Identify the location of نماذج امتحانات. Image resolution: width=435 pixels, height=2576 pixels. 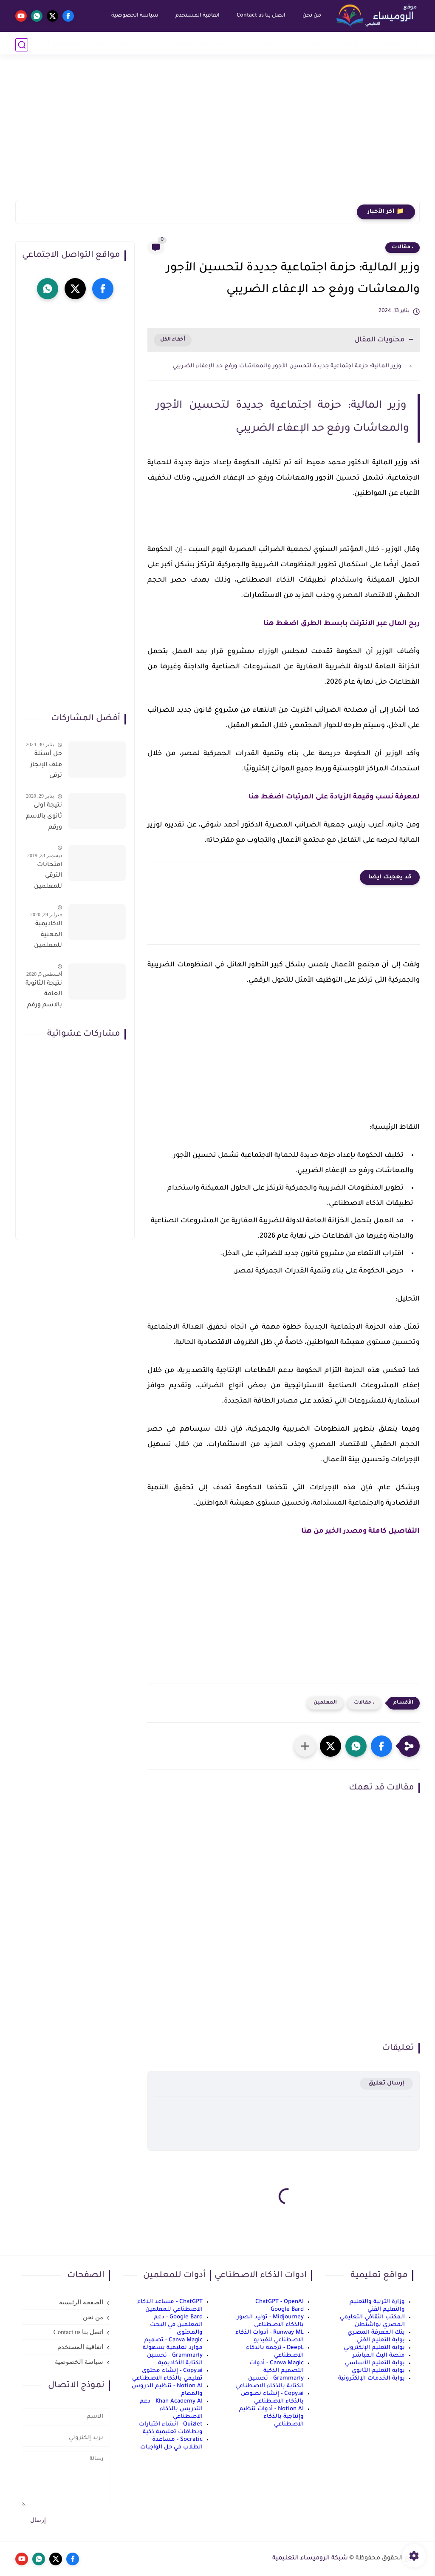
(189, 44).